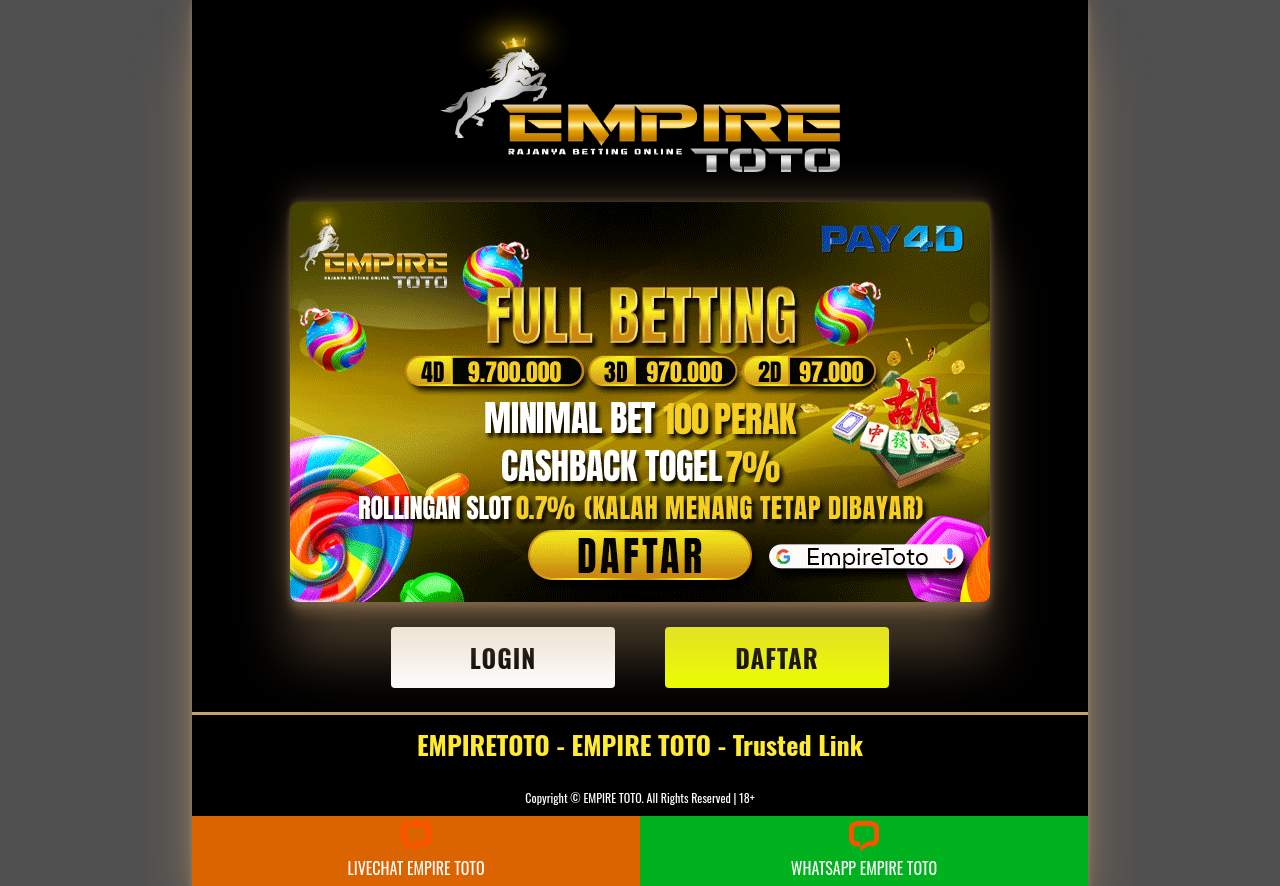 Image resolution: width=1280 pixels, height=886 pixels. Describe the element at coordinates (777, 657) in the screenshot. I see `DAFTAR` at that location.